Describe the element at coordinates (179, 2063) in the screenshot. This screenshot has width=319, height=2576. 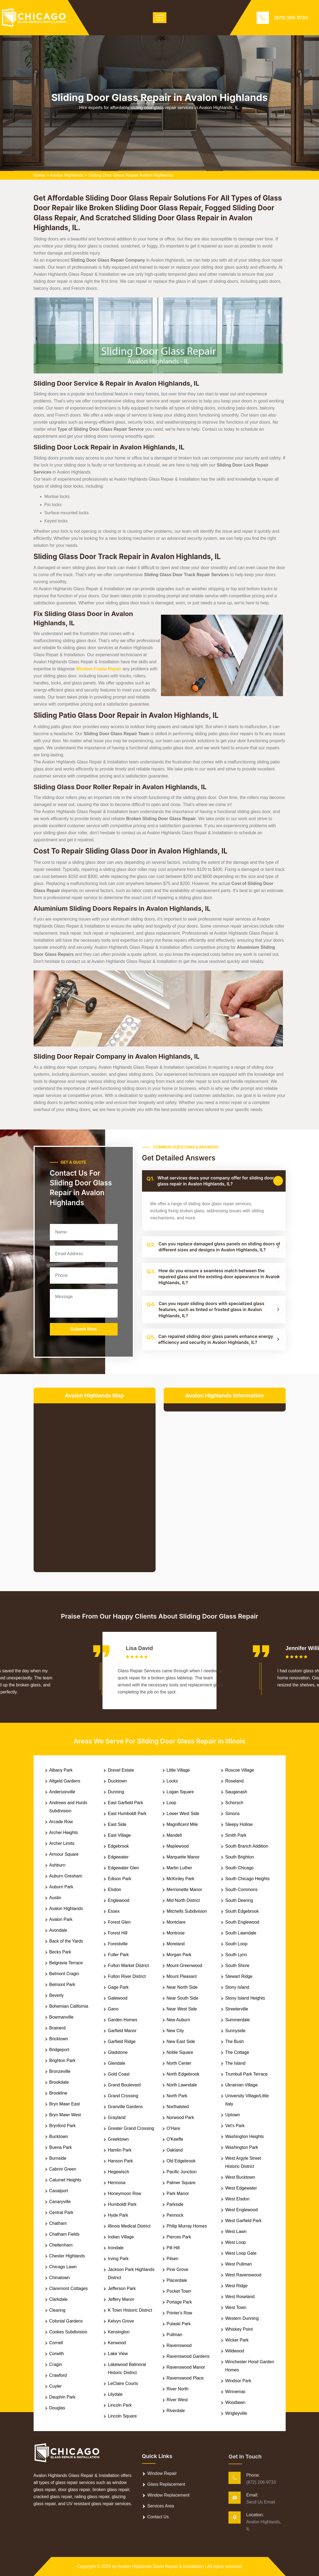
I see `North Center` at that location.